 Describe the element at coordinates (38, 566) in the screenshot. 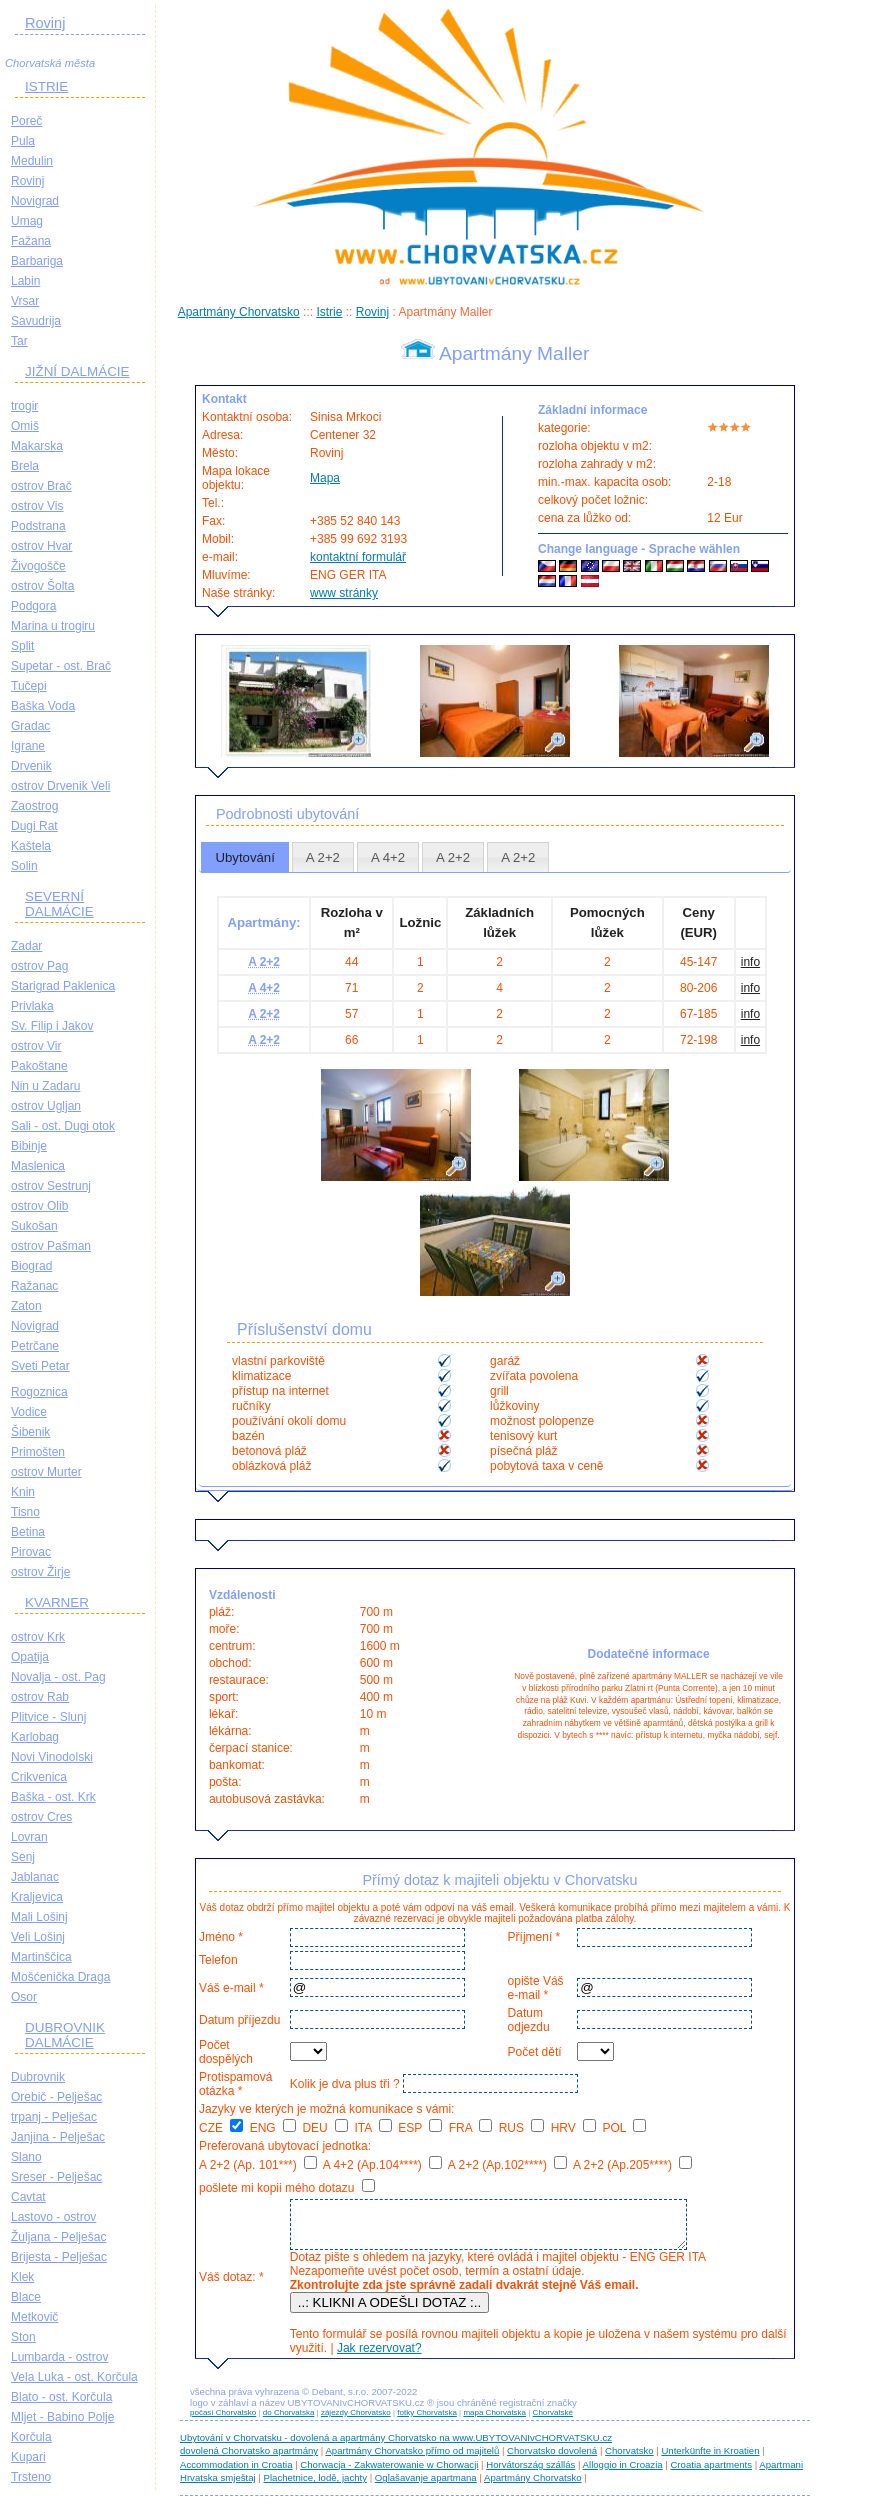

I see `Živogošče` at that location.